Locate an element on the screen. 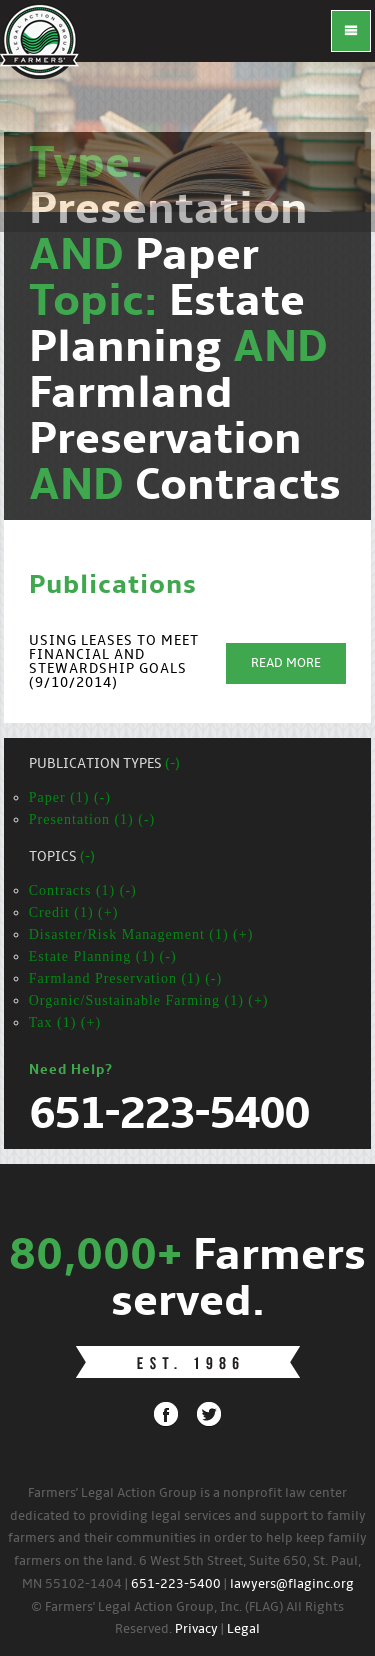 Image resolution: width=375 pixels, height=1656 pixels. (-) is located at coordinates (172, 764).